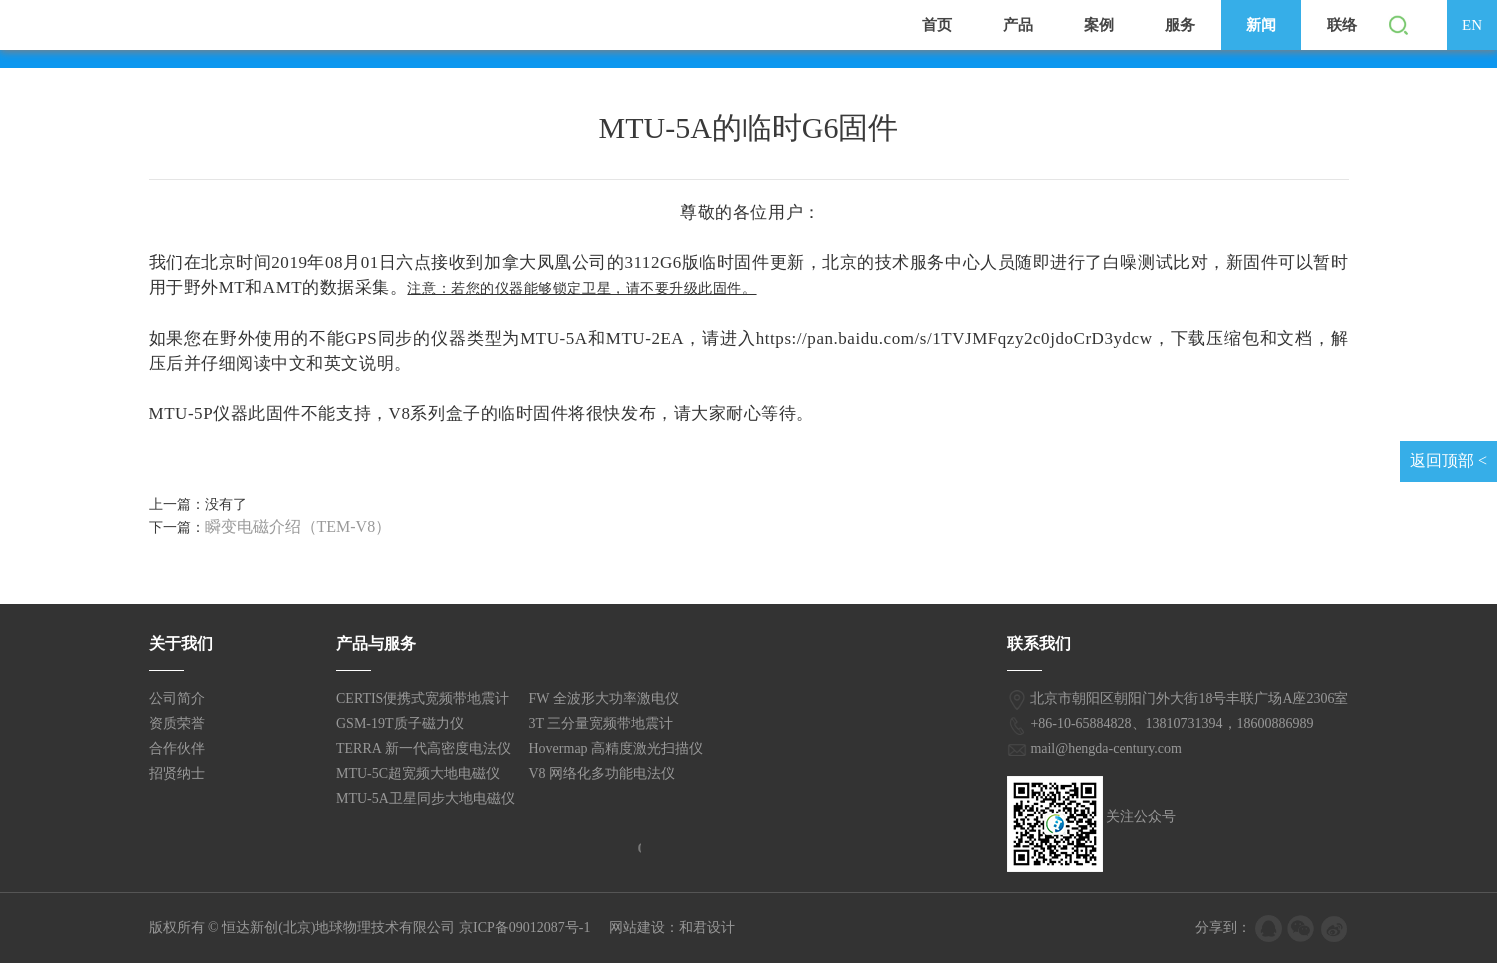  I want to click on TERRA 新一代高密度电法仪, so click(423, 748).